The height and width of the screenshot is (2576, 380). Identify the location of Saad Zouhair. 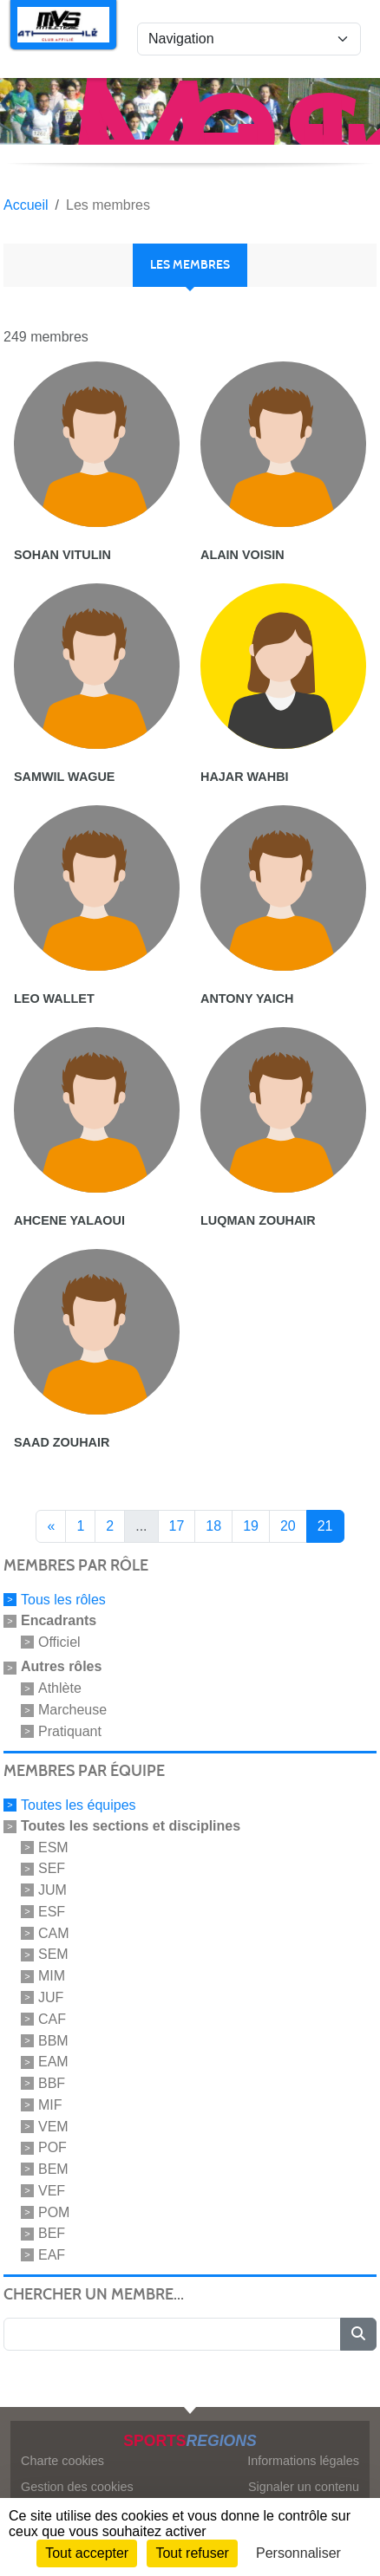
(61, 1442).